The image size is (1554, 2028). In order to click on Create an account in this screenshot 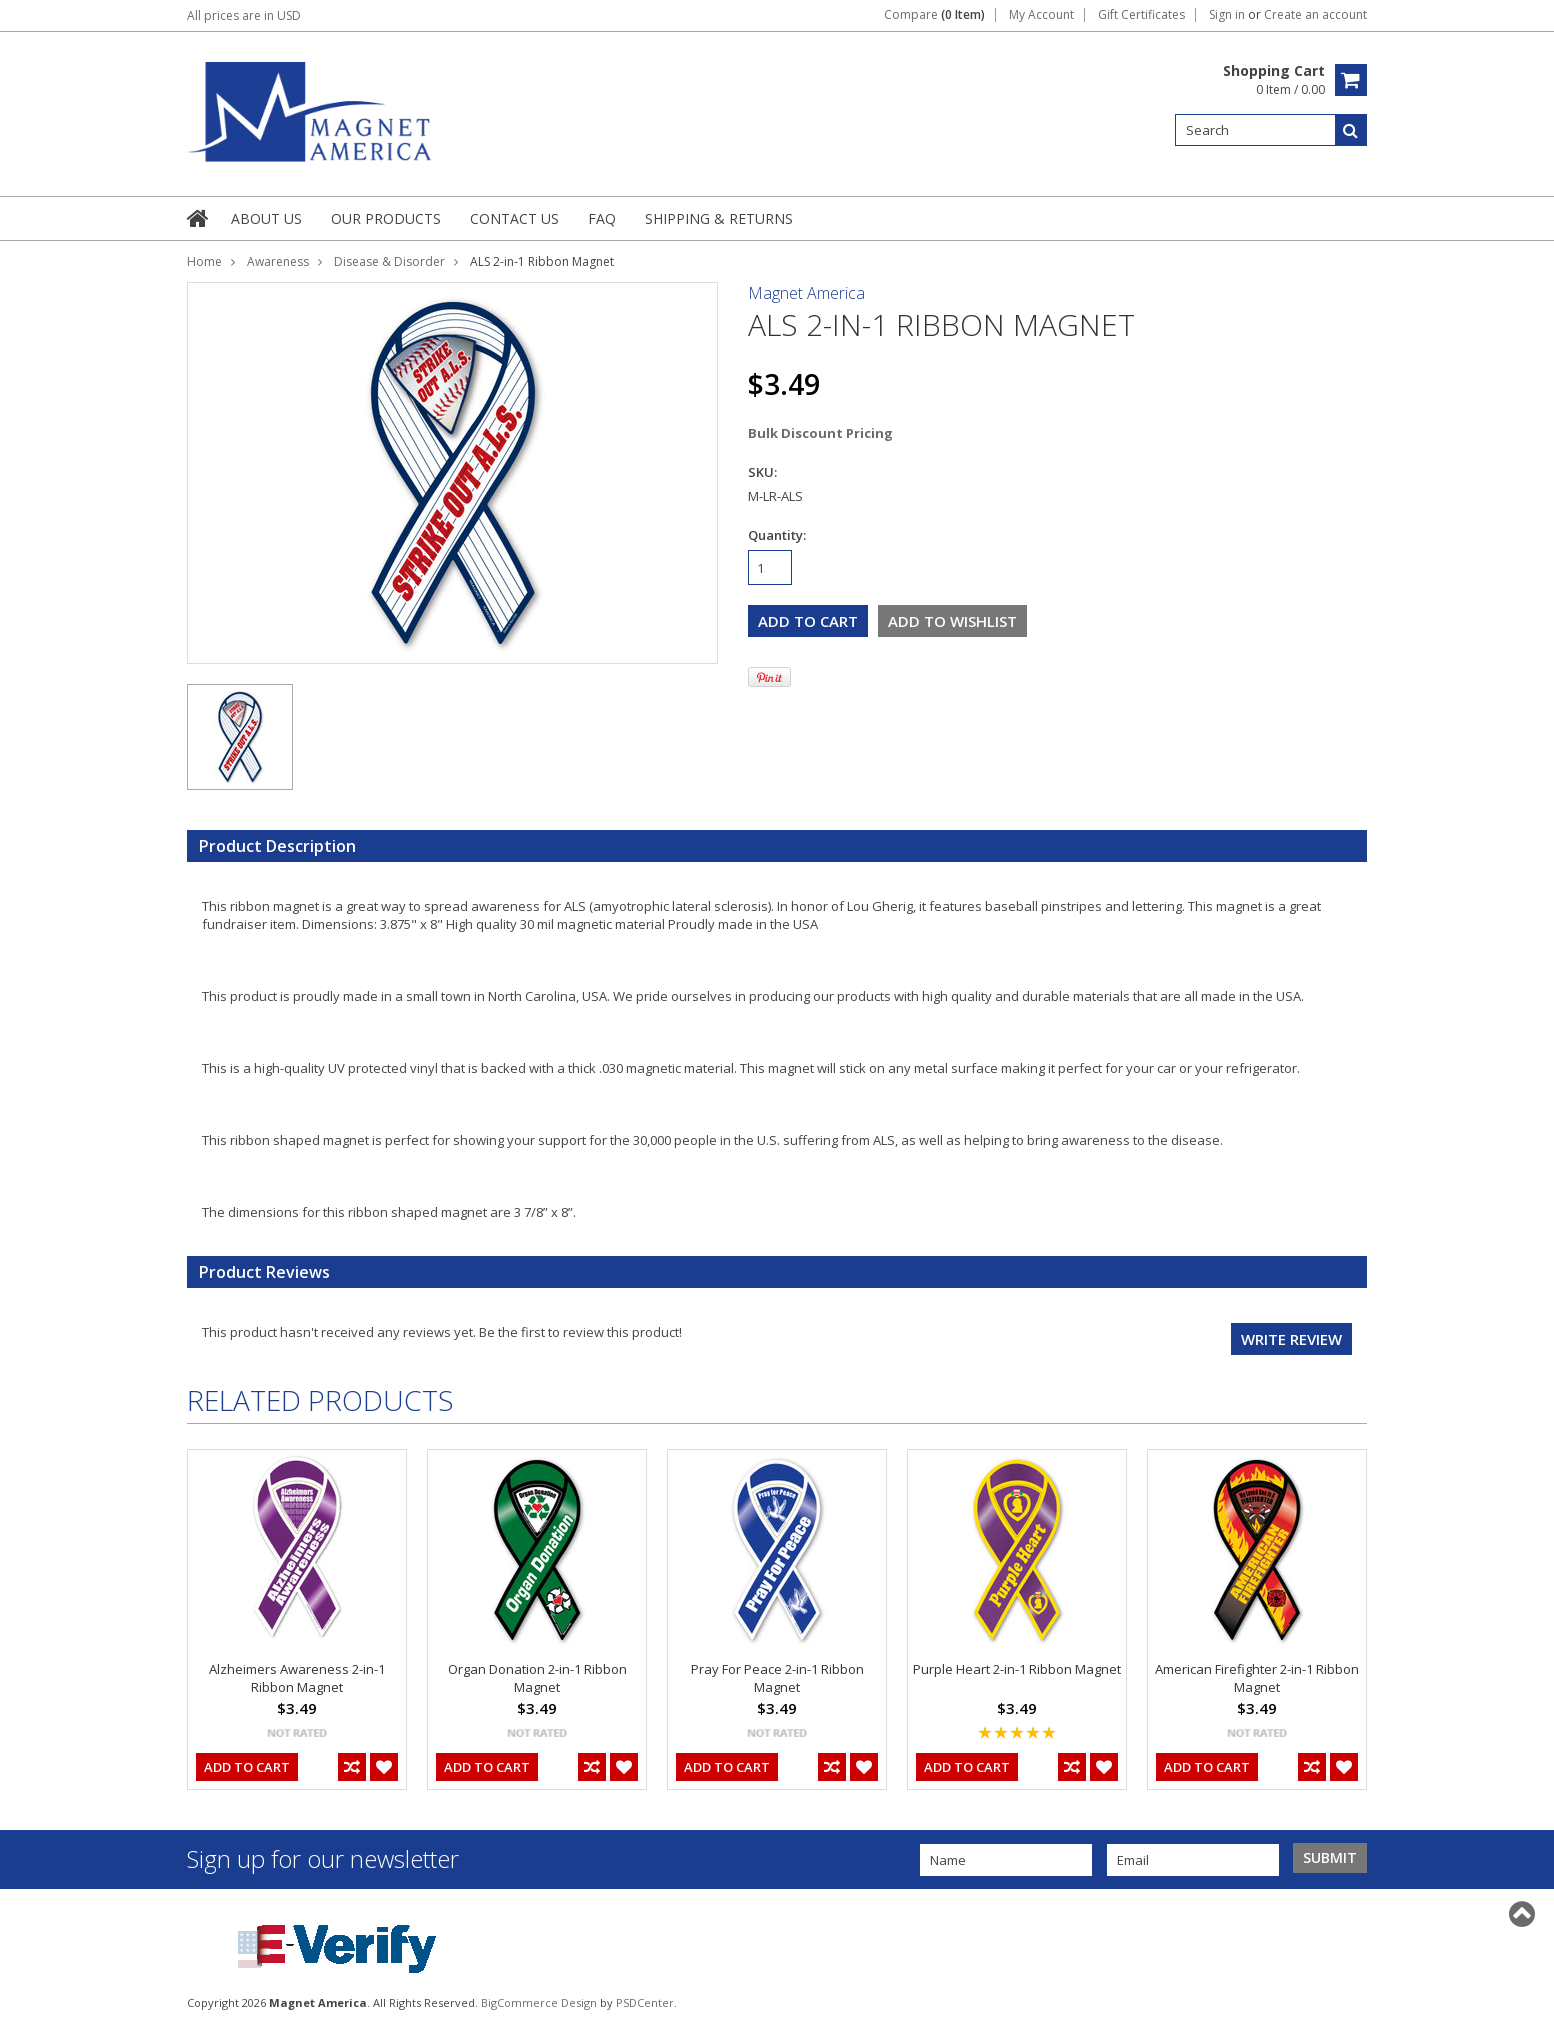, I will do `click(1315, 15)`.